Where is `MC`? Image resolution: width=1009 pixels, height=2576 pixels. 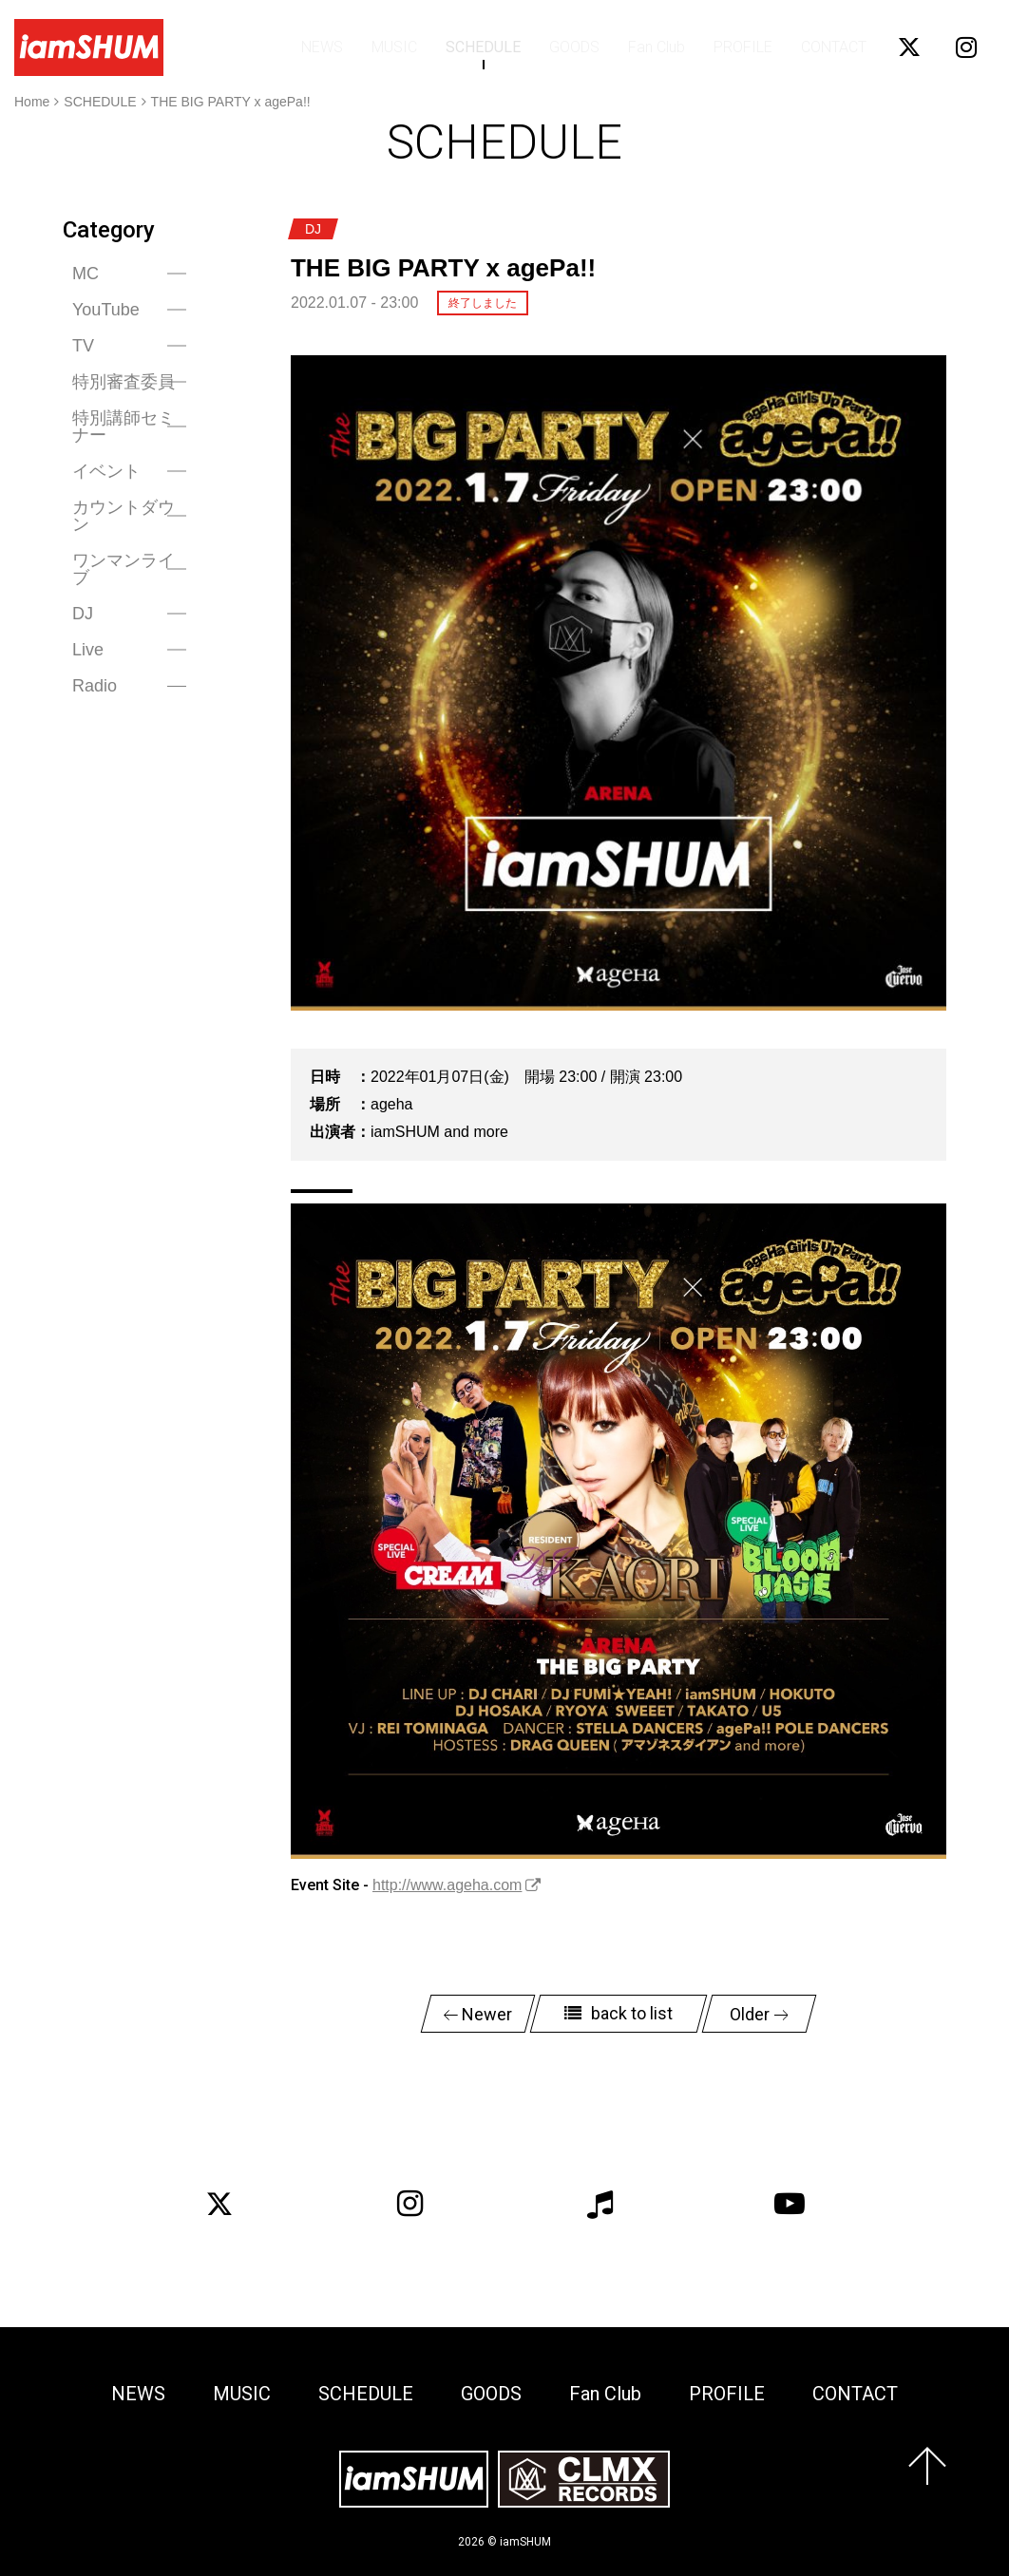 MC is located at coordinates (85, 273).